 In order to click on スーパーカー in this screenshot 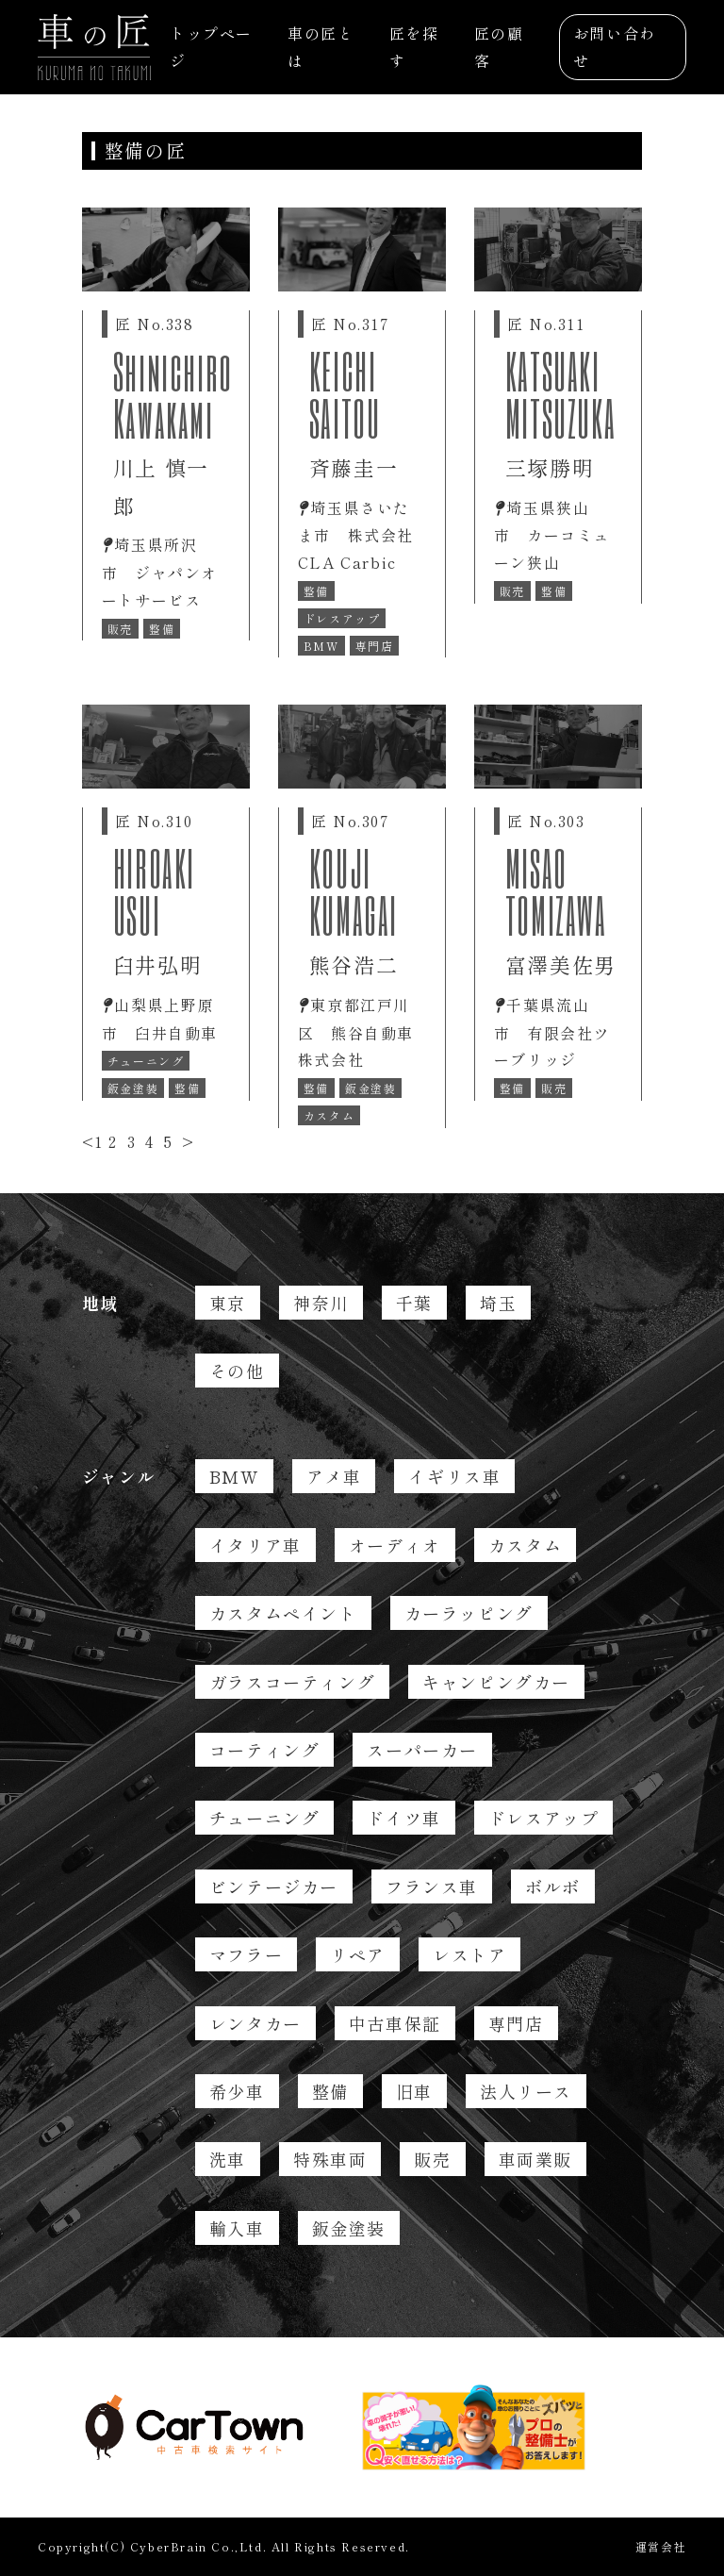, I will do `click(422, 1749)`.